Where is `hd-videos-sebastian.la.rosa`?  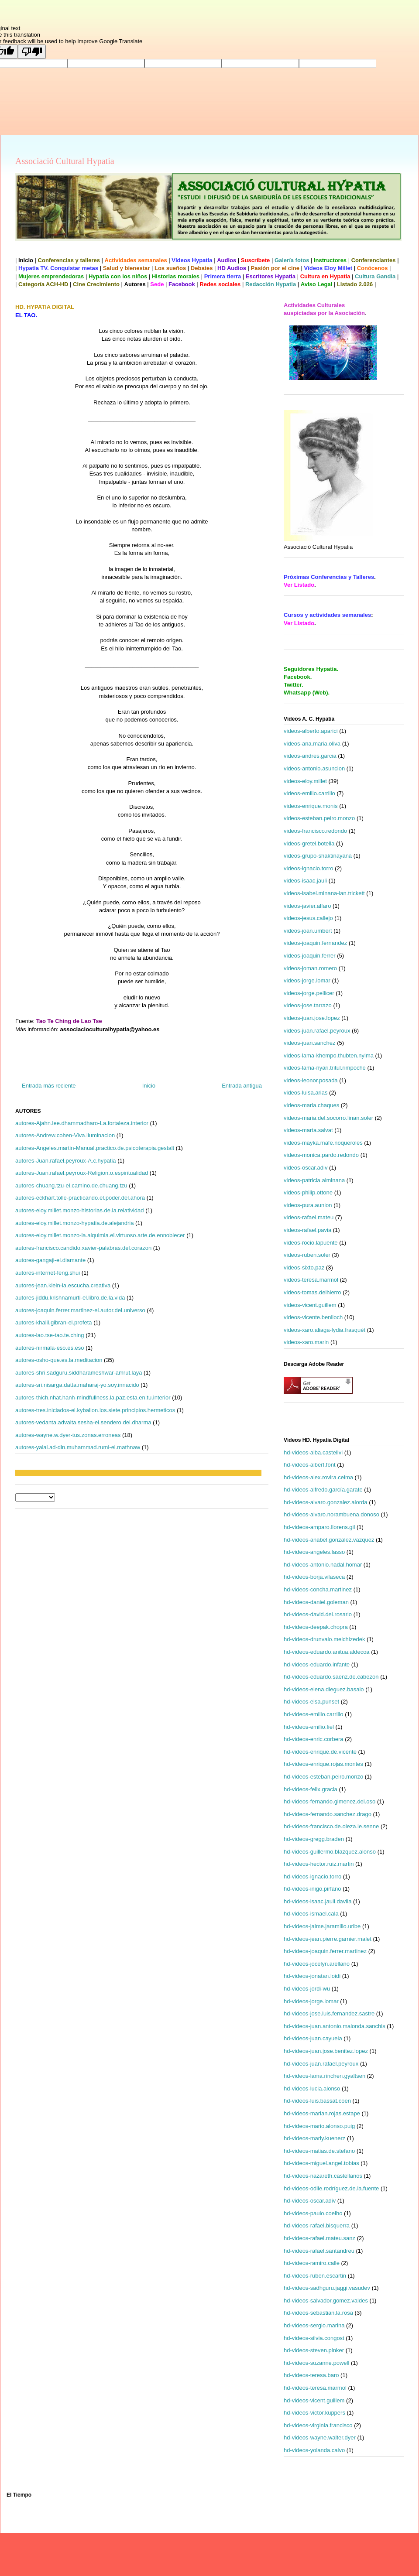 hd-videos-sebastian.la.rosa is located at coordinates (318, 2312).